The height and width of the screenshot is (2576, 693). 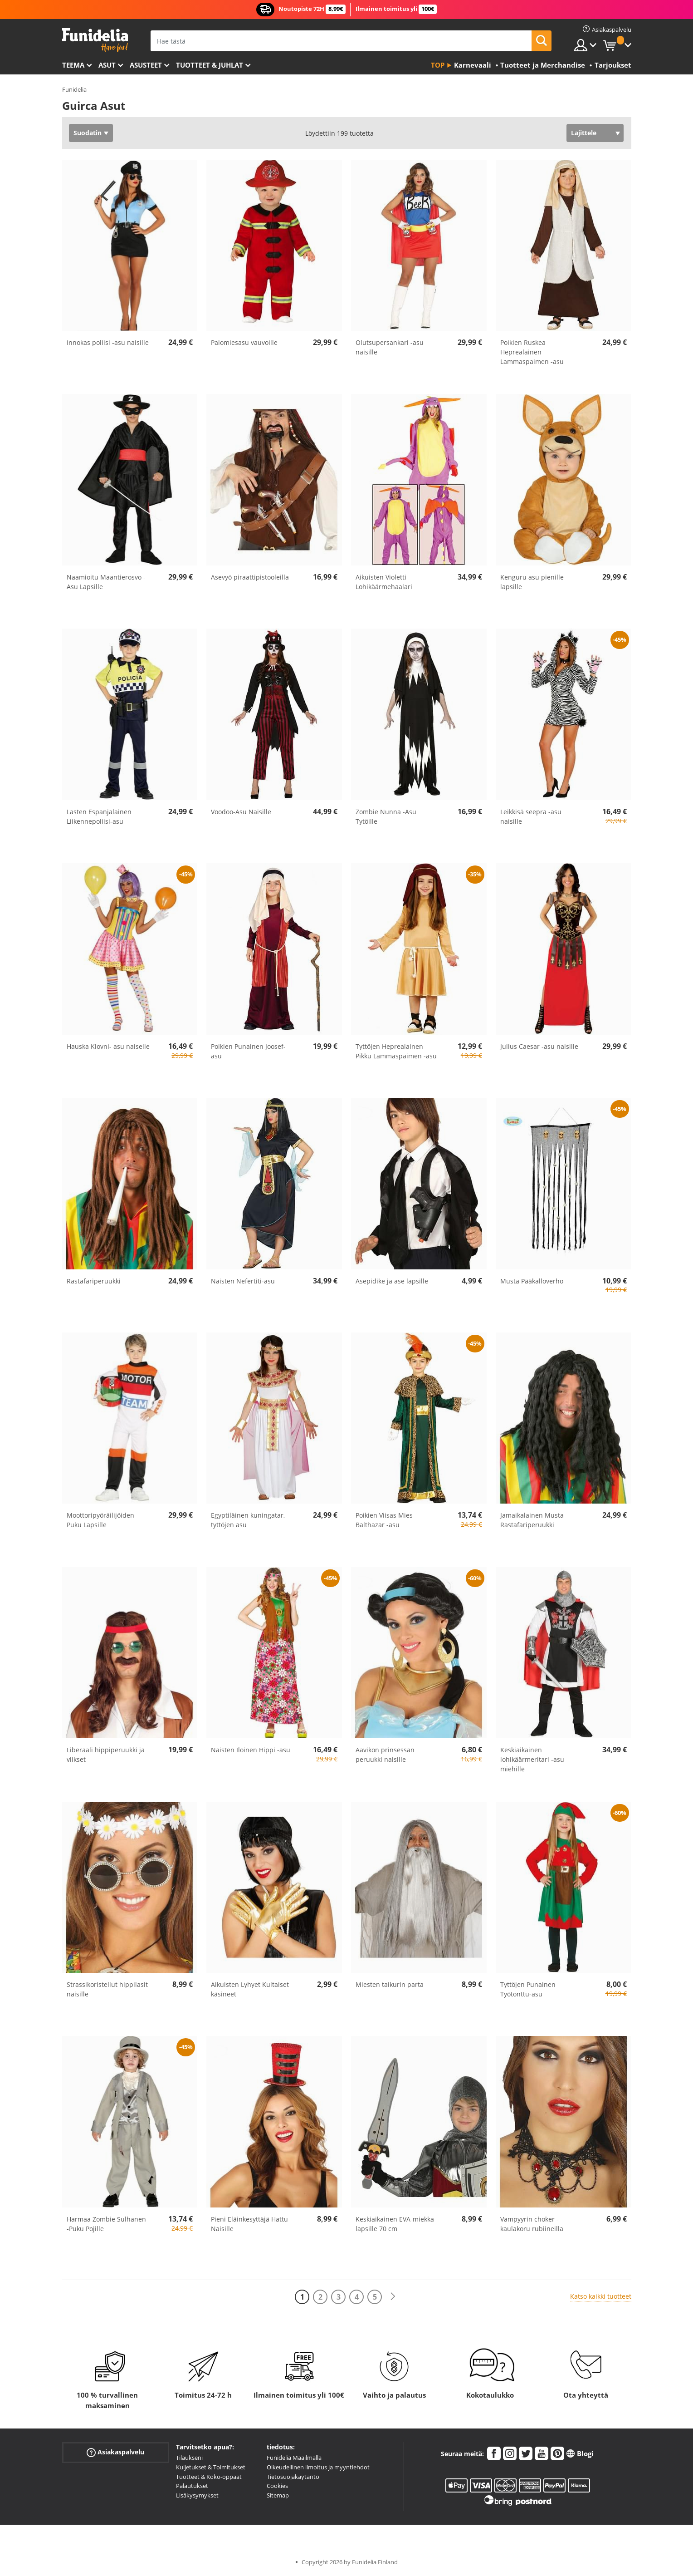 What do you see at coordinates (318, 2467) in the screenshot?
I see `Oikeudellinen ilmoitus ja myyntiehdot` at bounding box center [318, 2467].